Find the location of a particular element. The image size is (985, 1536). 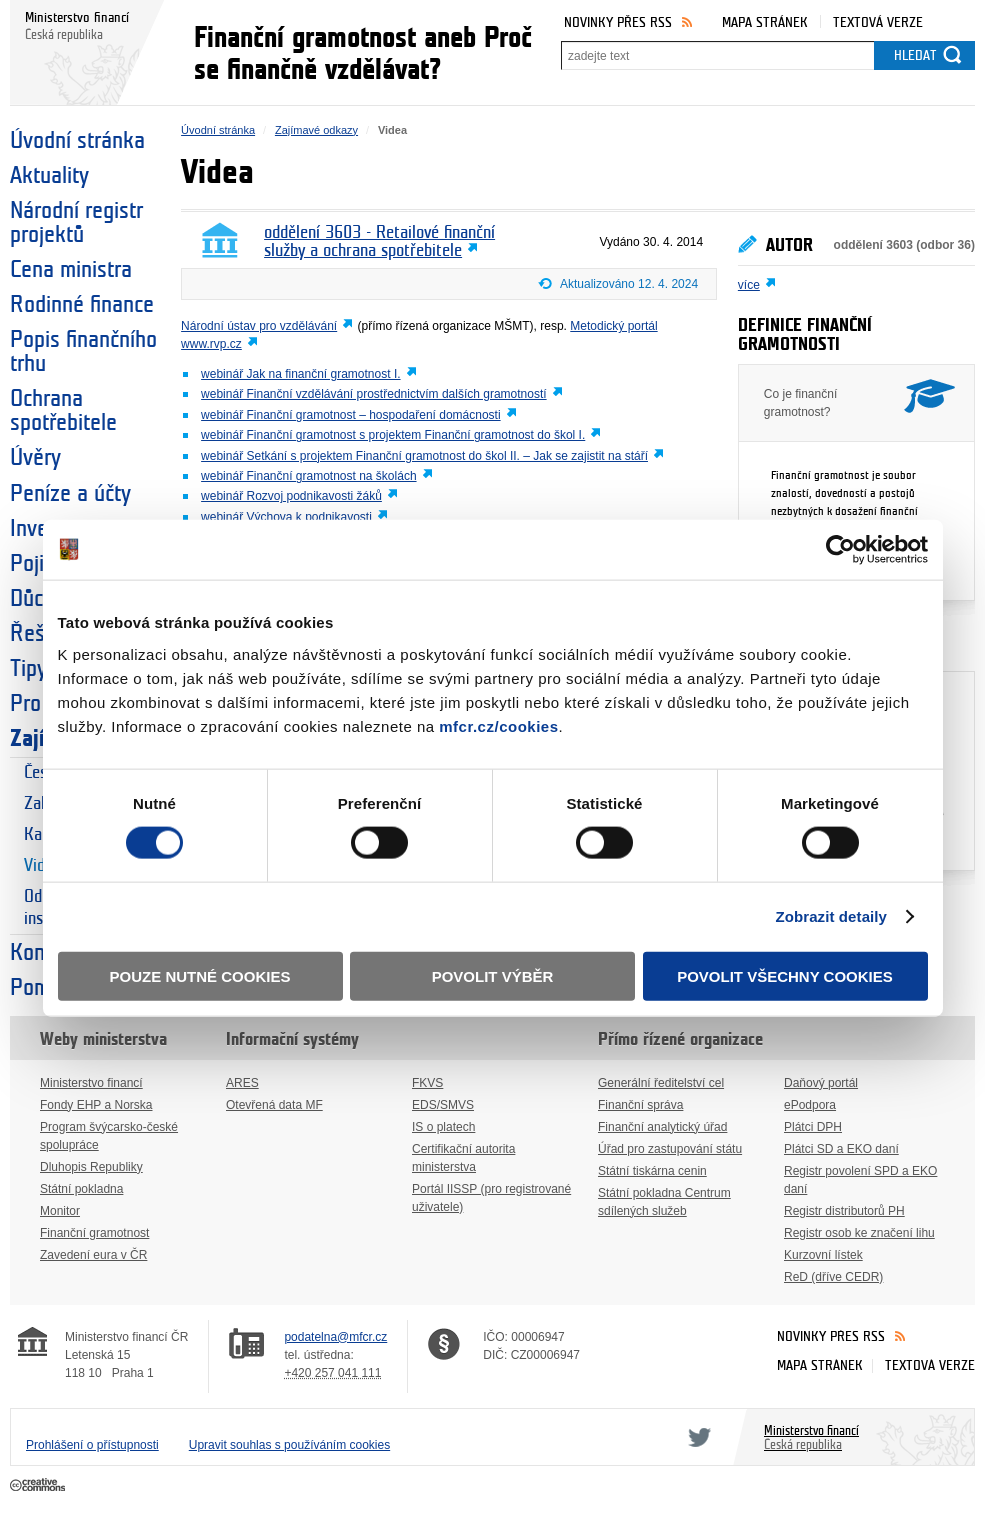

Povolit všechny cookies is located at coordinates (785, 975).